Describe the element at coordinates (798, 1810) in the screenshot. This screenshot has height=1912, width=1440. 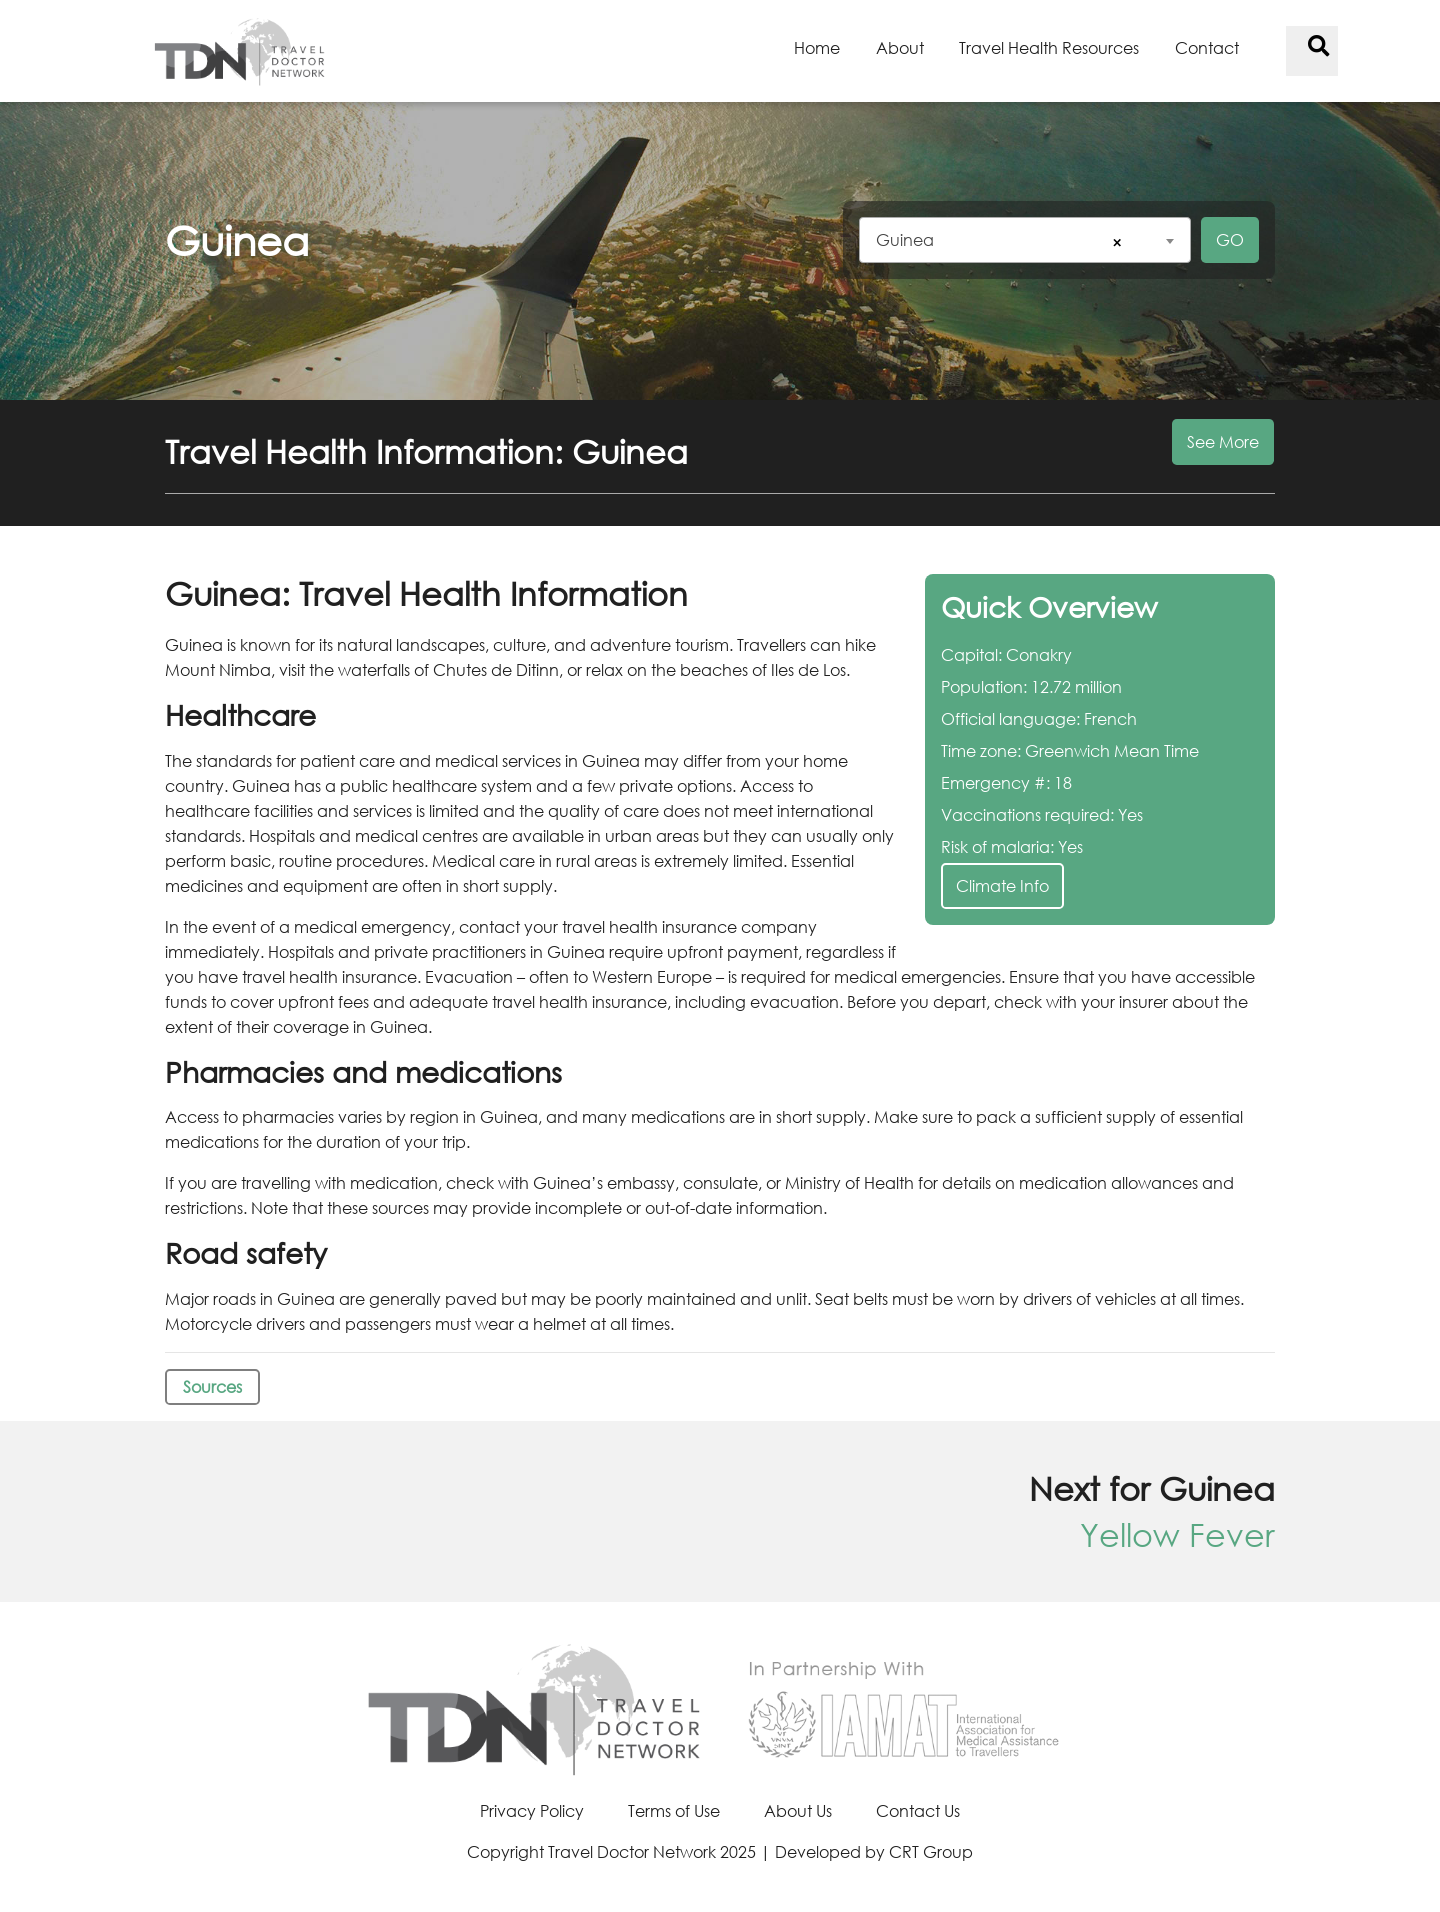
I see `About Us` at that location.